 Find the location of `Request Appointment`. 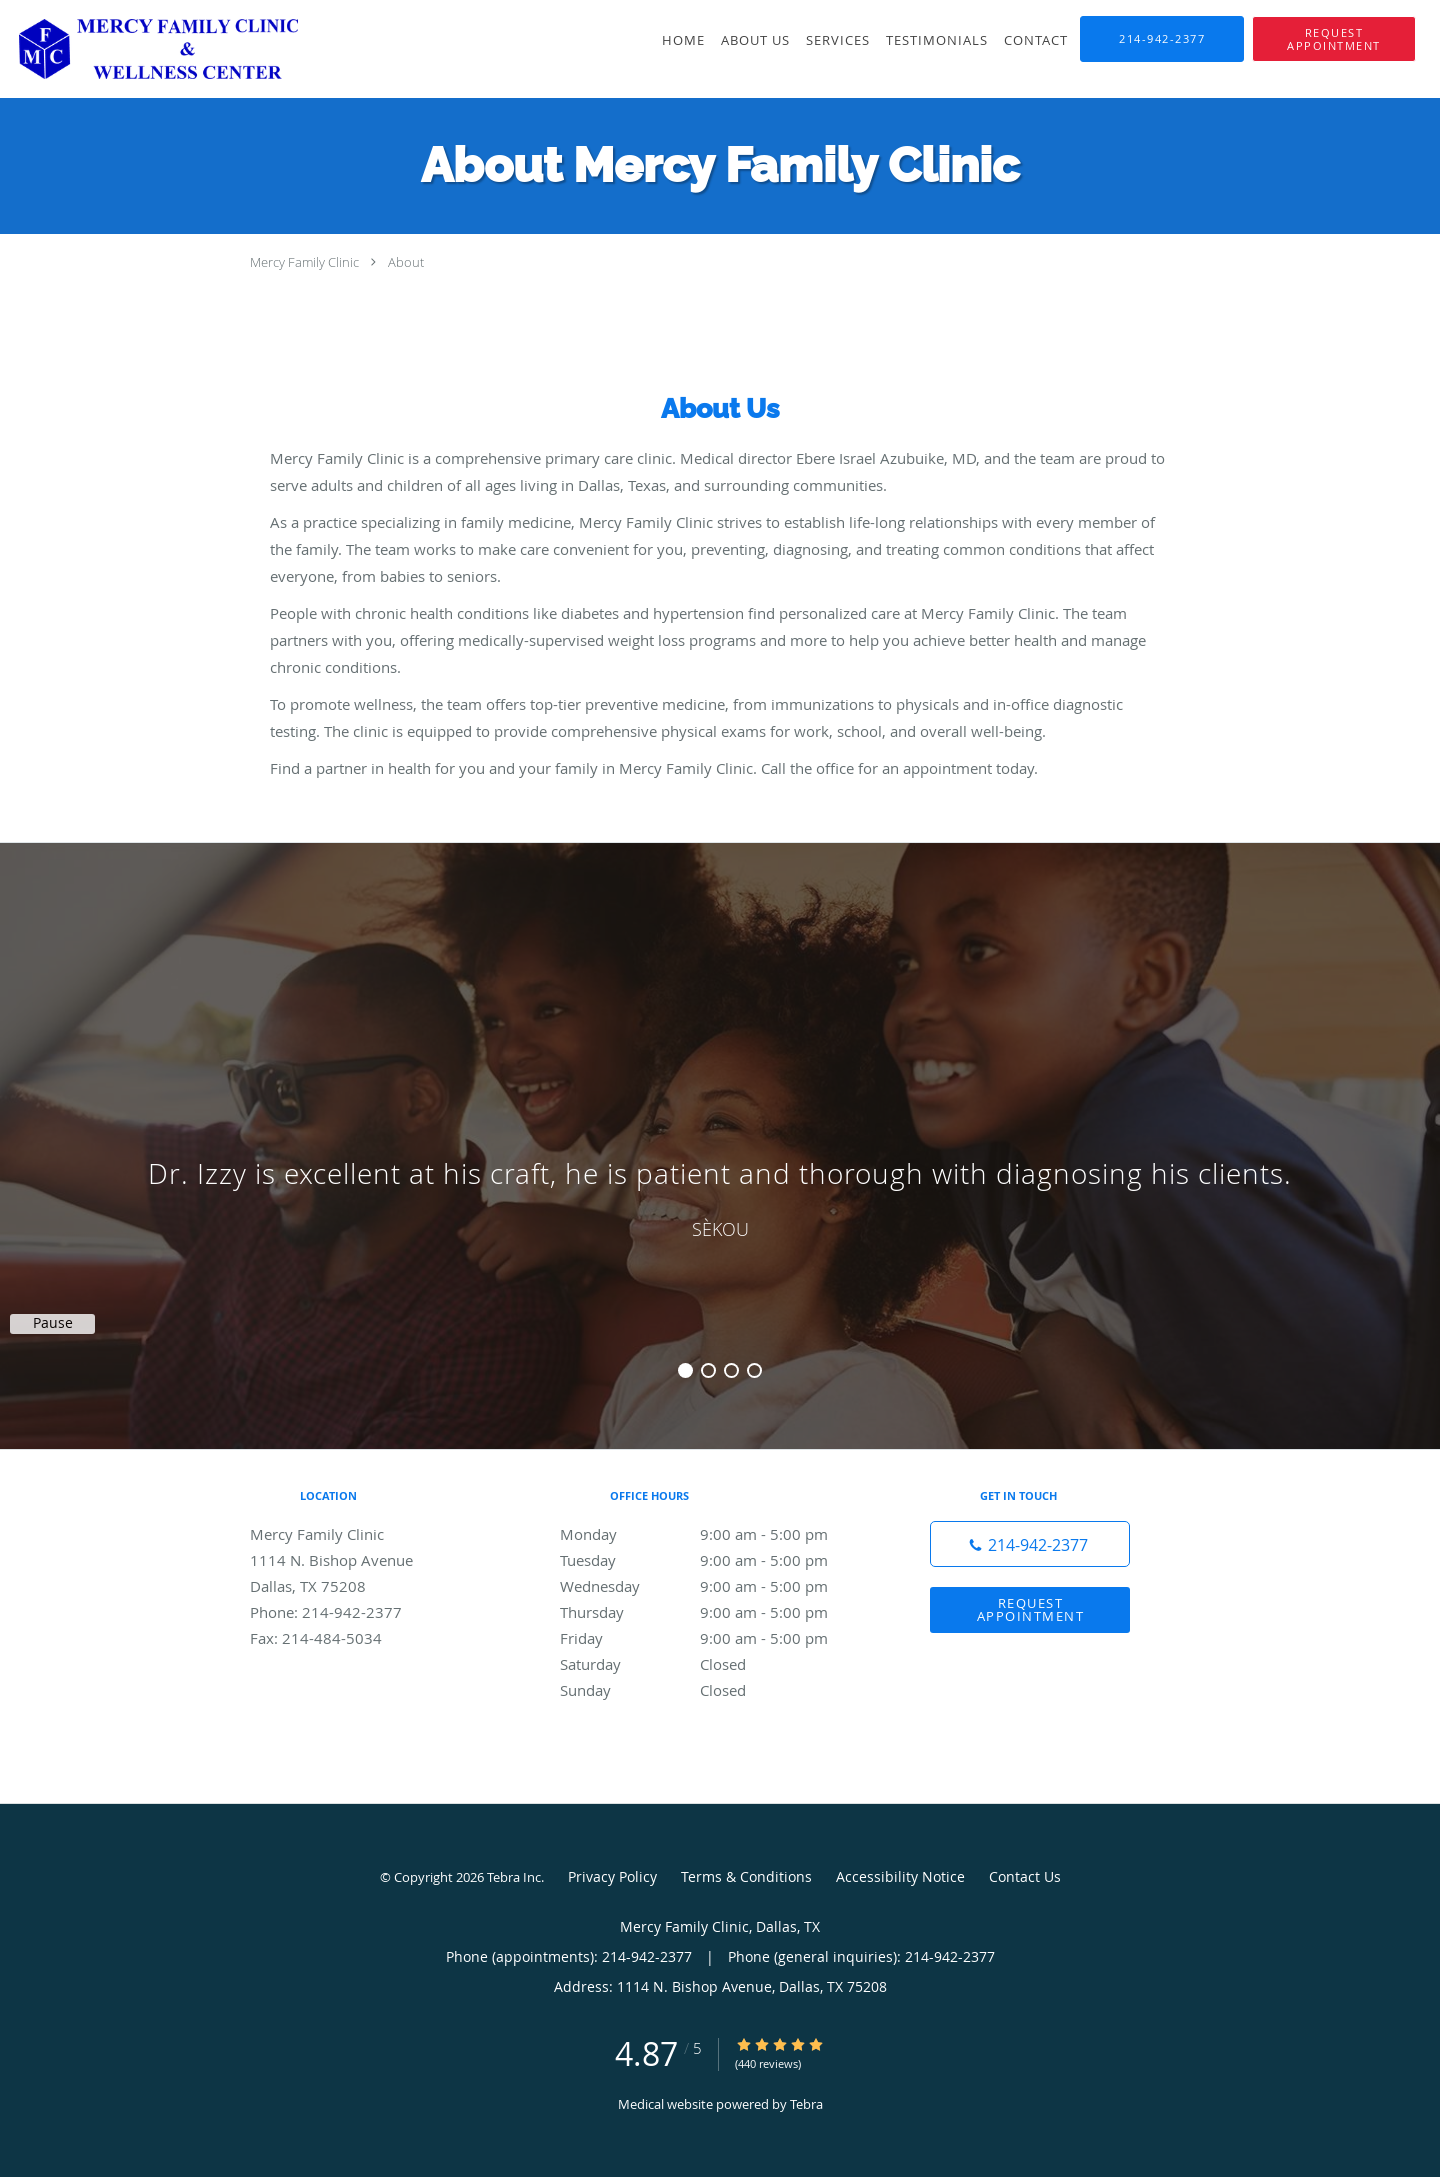

Request Appointment is located at coordinates (1031, 1609).